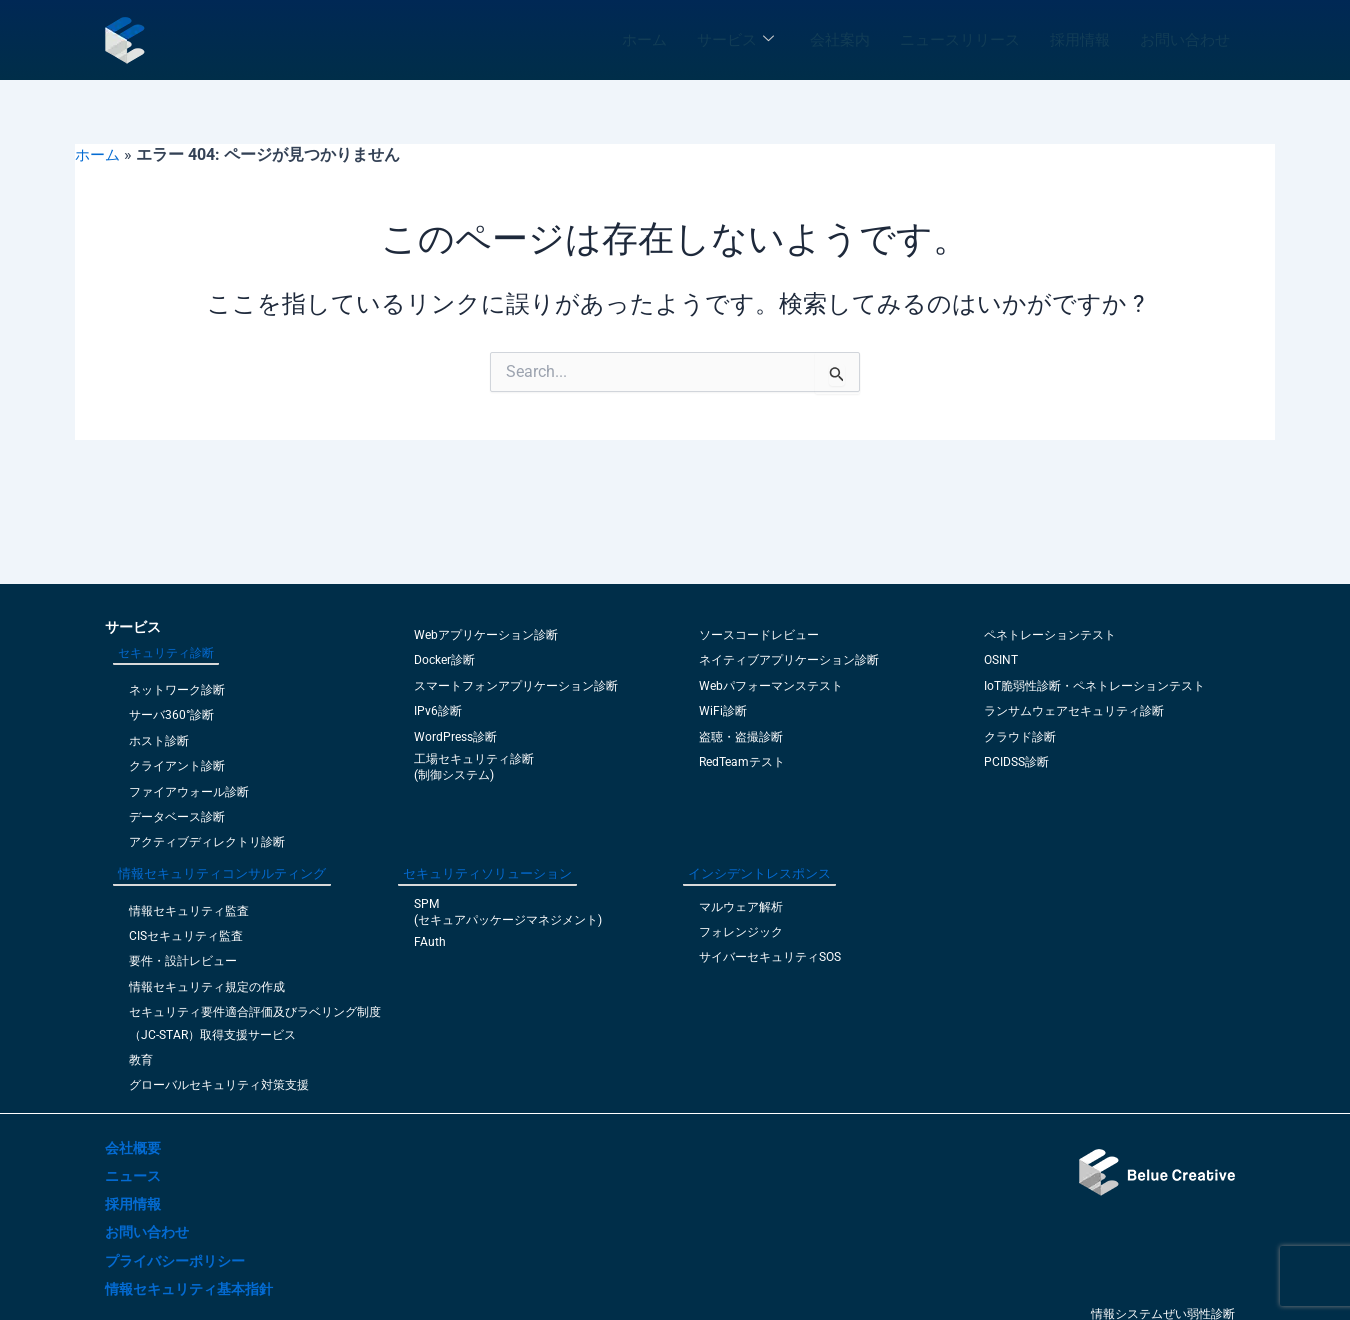 The image size is (1350, 1320). Describe the element at coordinates (1094, 686) in the screenshot. I see `IoT脆弱性診断・ペネトレーションテスト` at that location.